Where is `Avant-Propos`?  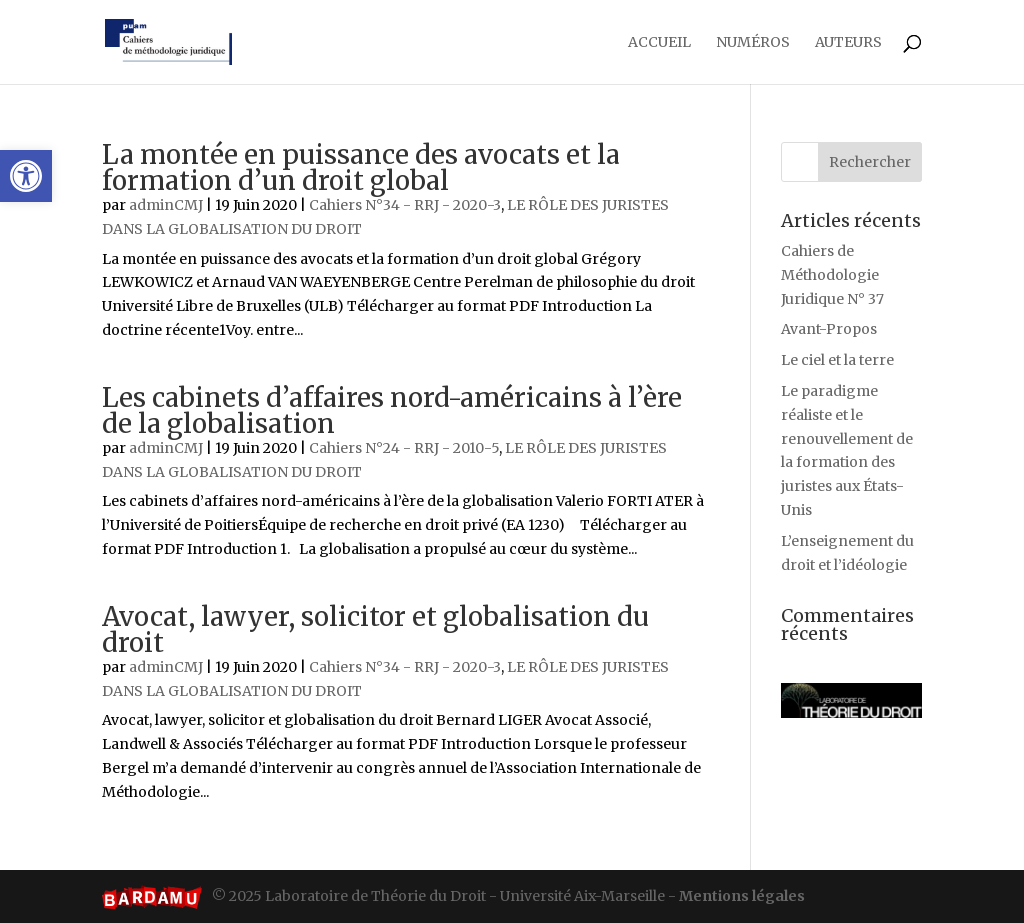 Avant-Propos is located at coordinates (829, 329).